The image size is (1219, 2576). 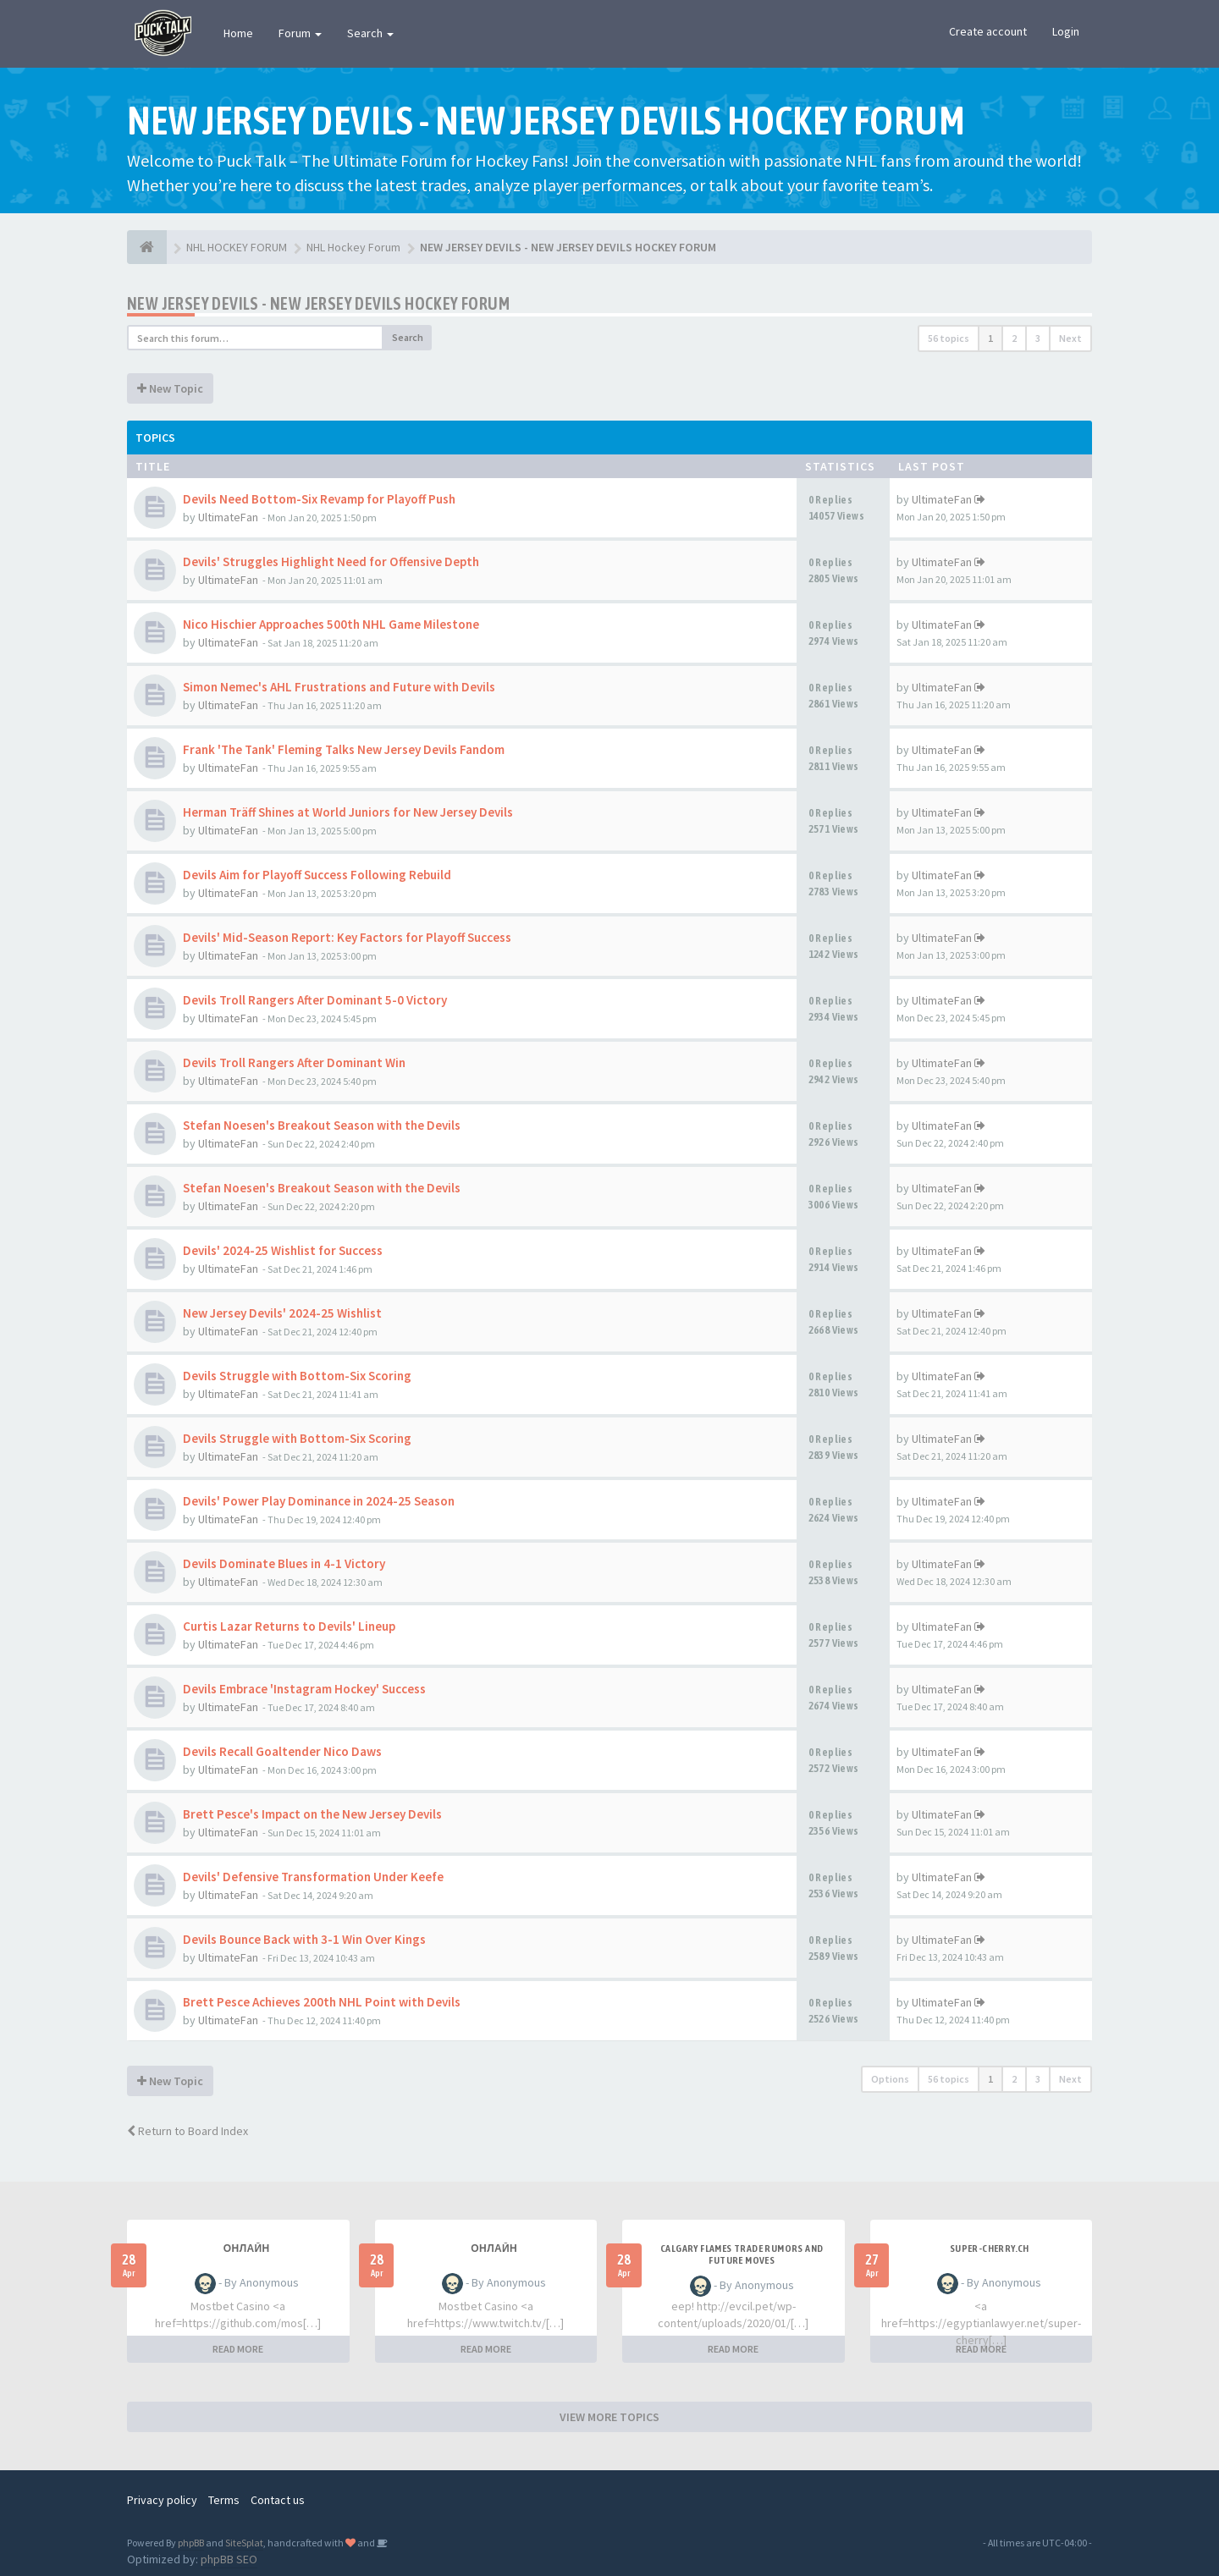 I want to click on Devils Embrace 'Instagram Hockey' Success, so click(x=304, y=1689).